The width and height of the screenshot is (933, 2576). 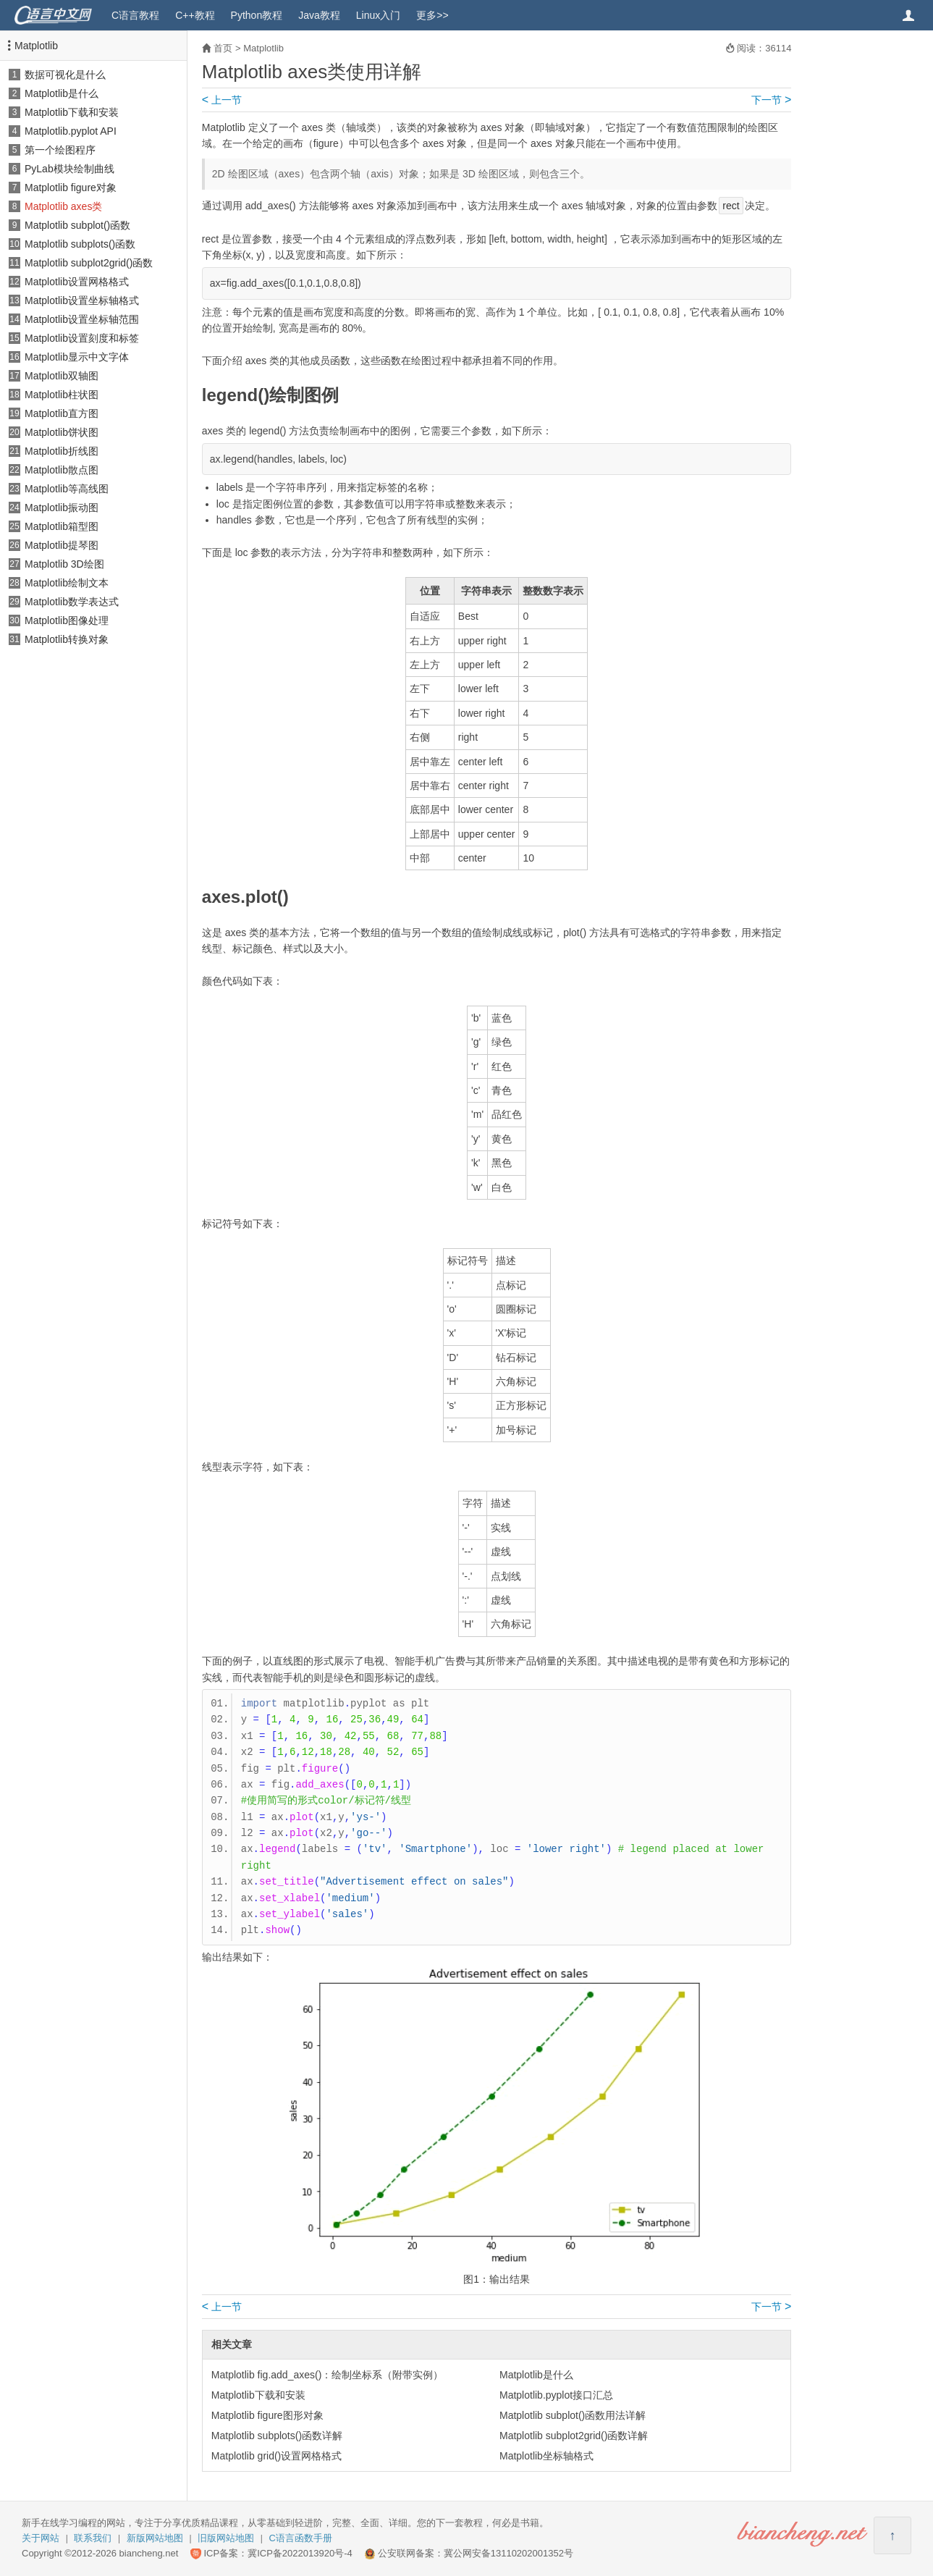 I want to click on 下一节, so click(x=771, y=100).